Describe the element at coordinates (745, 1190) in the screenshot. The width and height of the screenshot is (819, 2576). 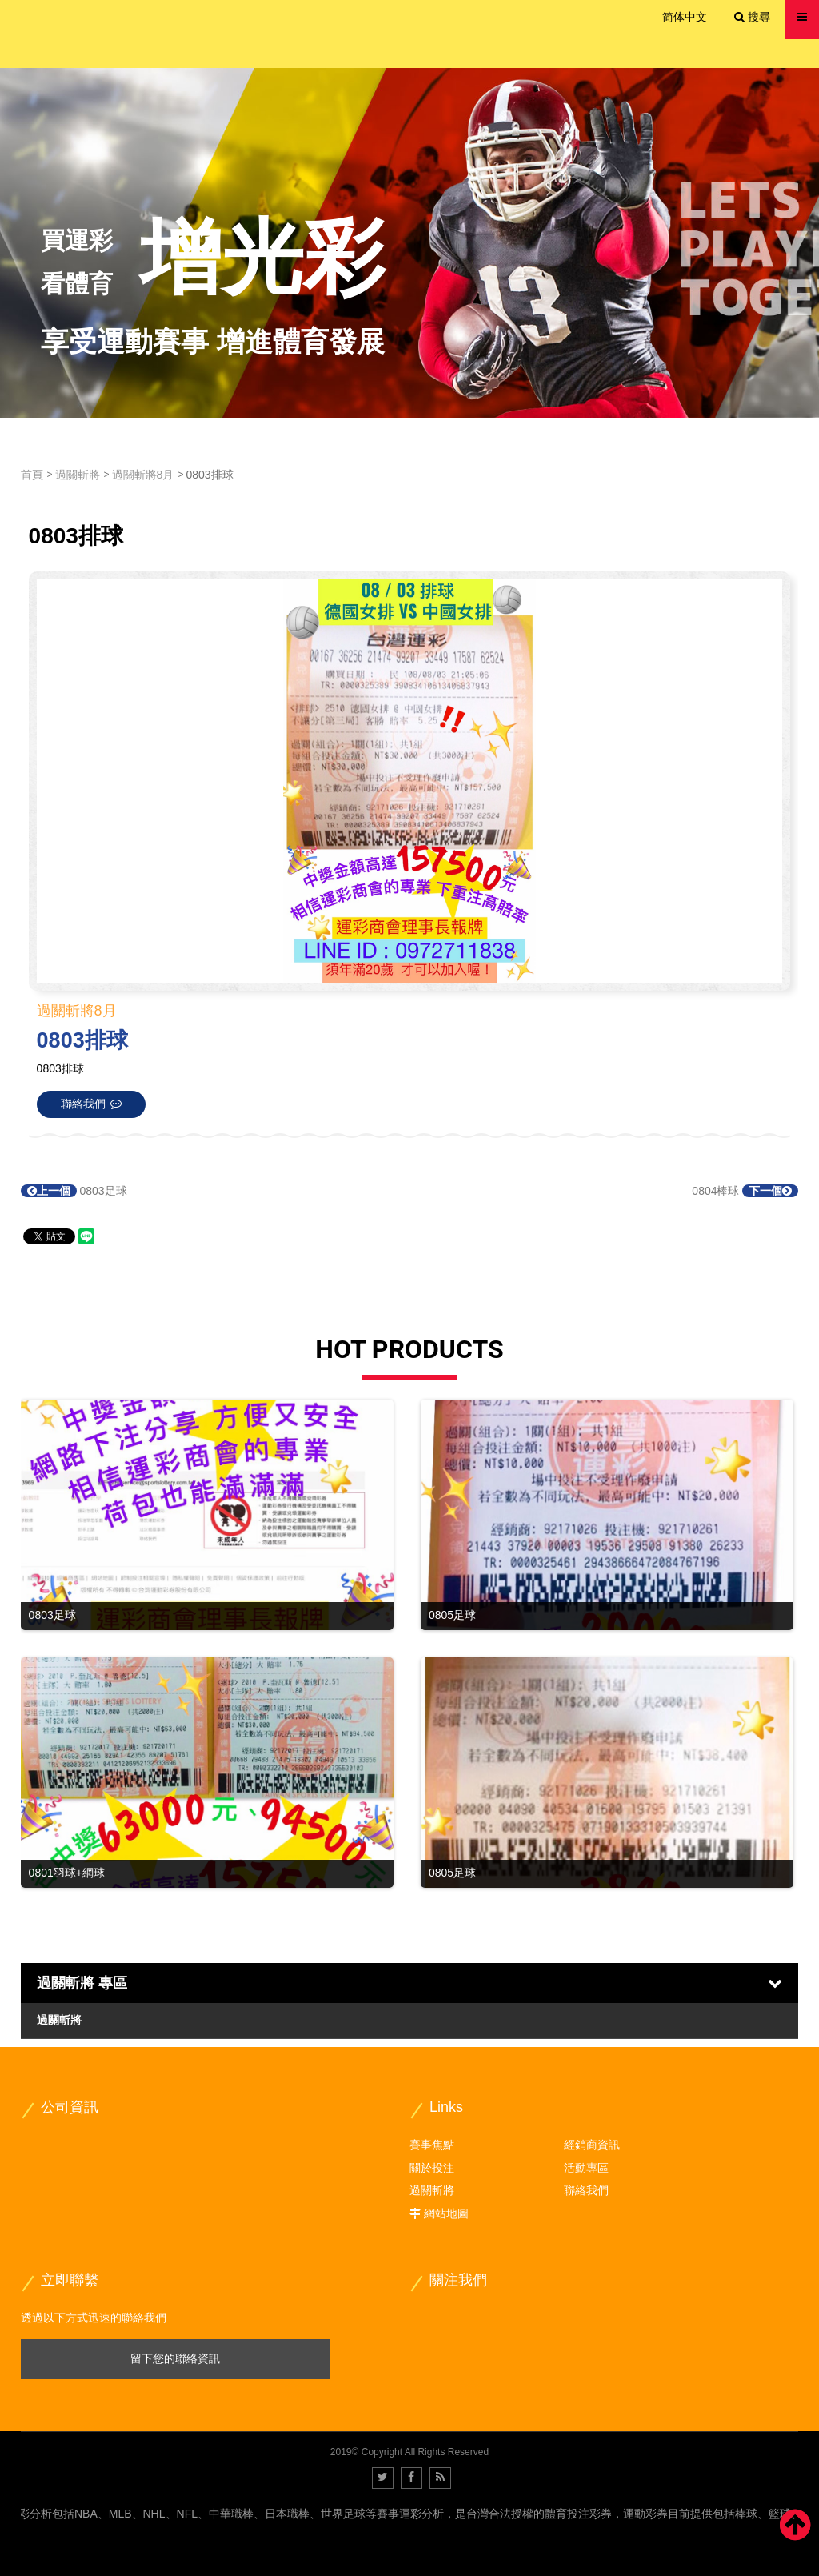
I see `0804棒球` at that location.